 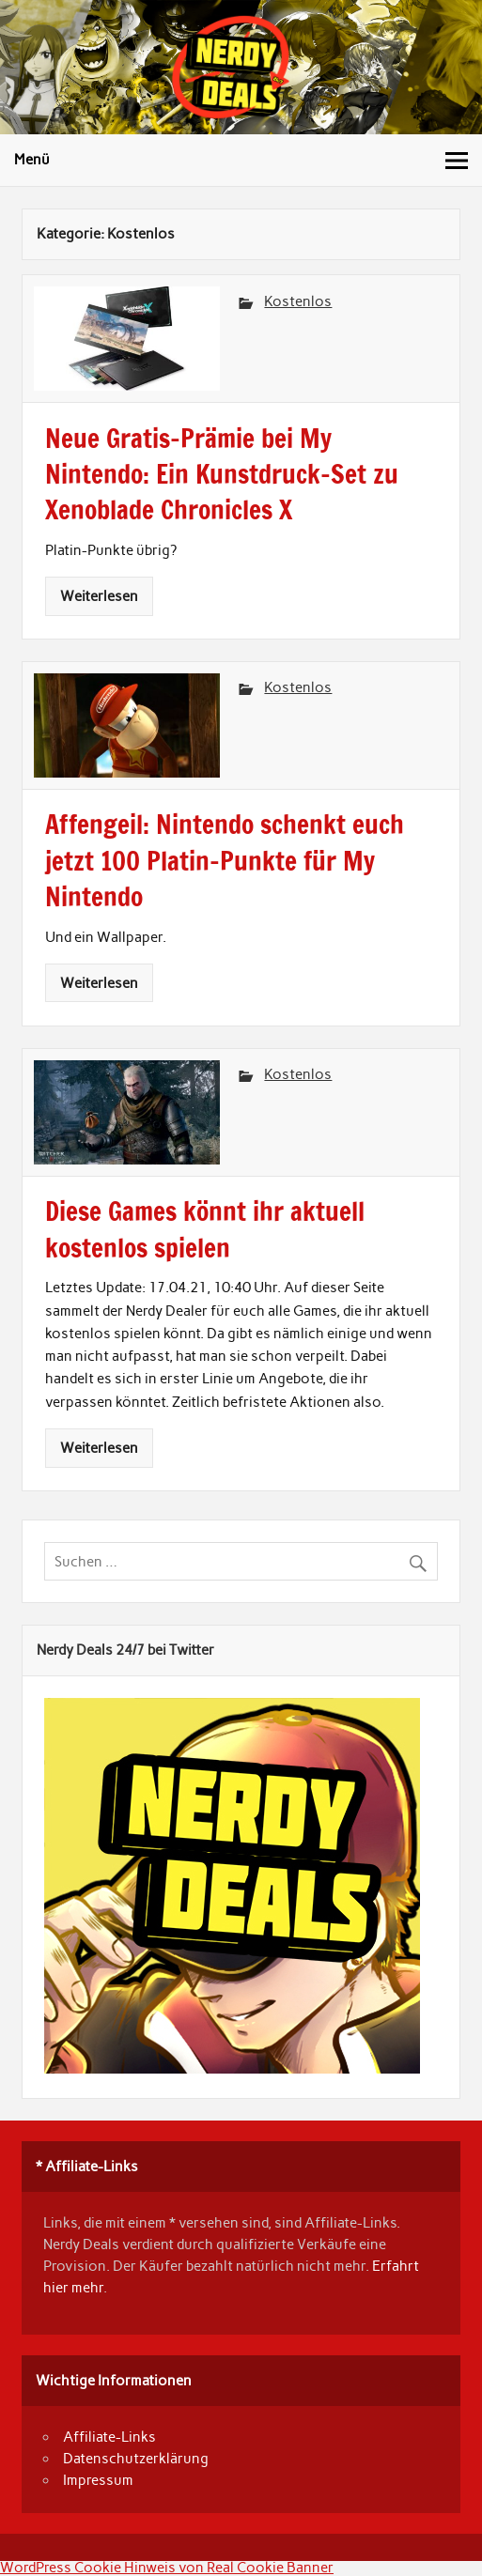 I want to click on Affiliate-Links, so click(x=109, y=2437).